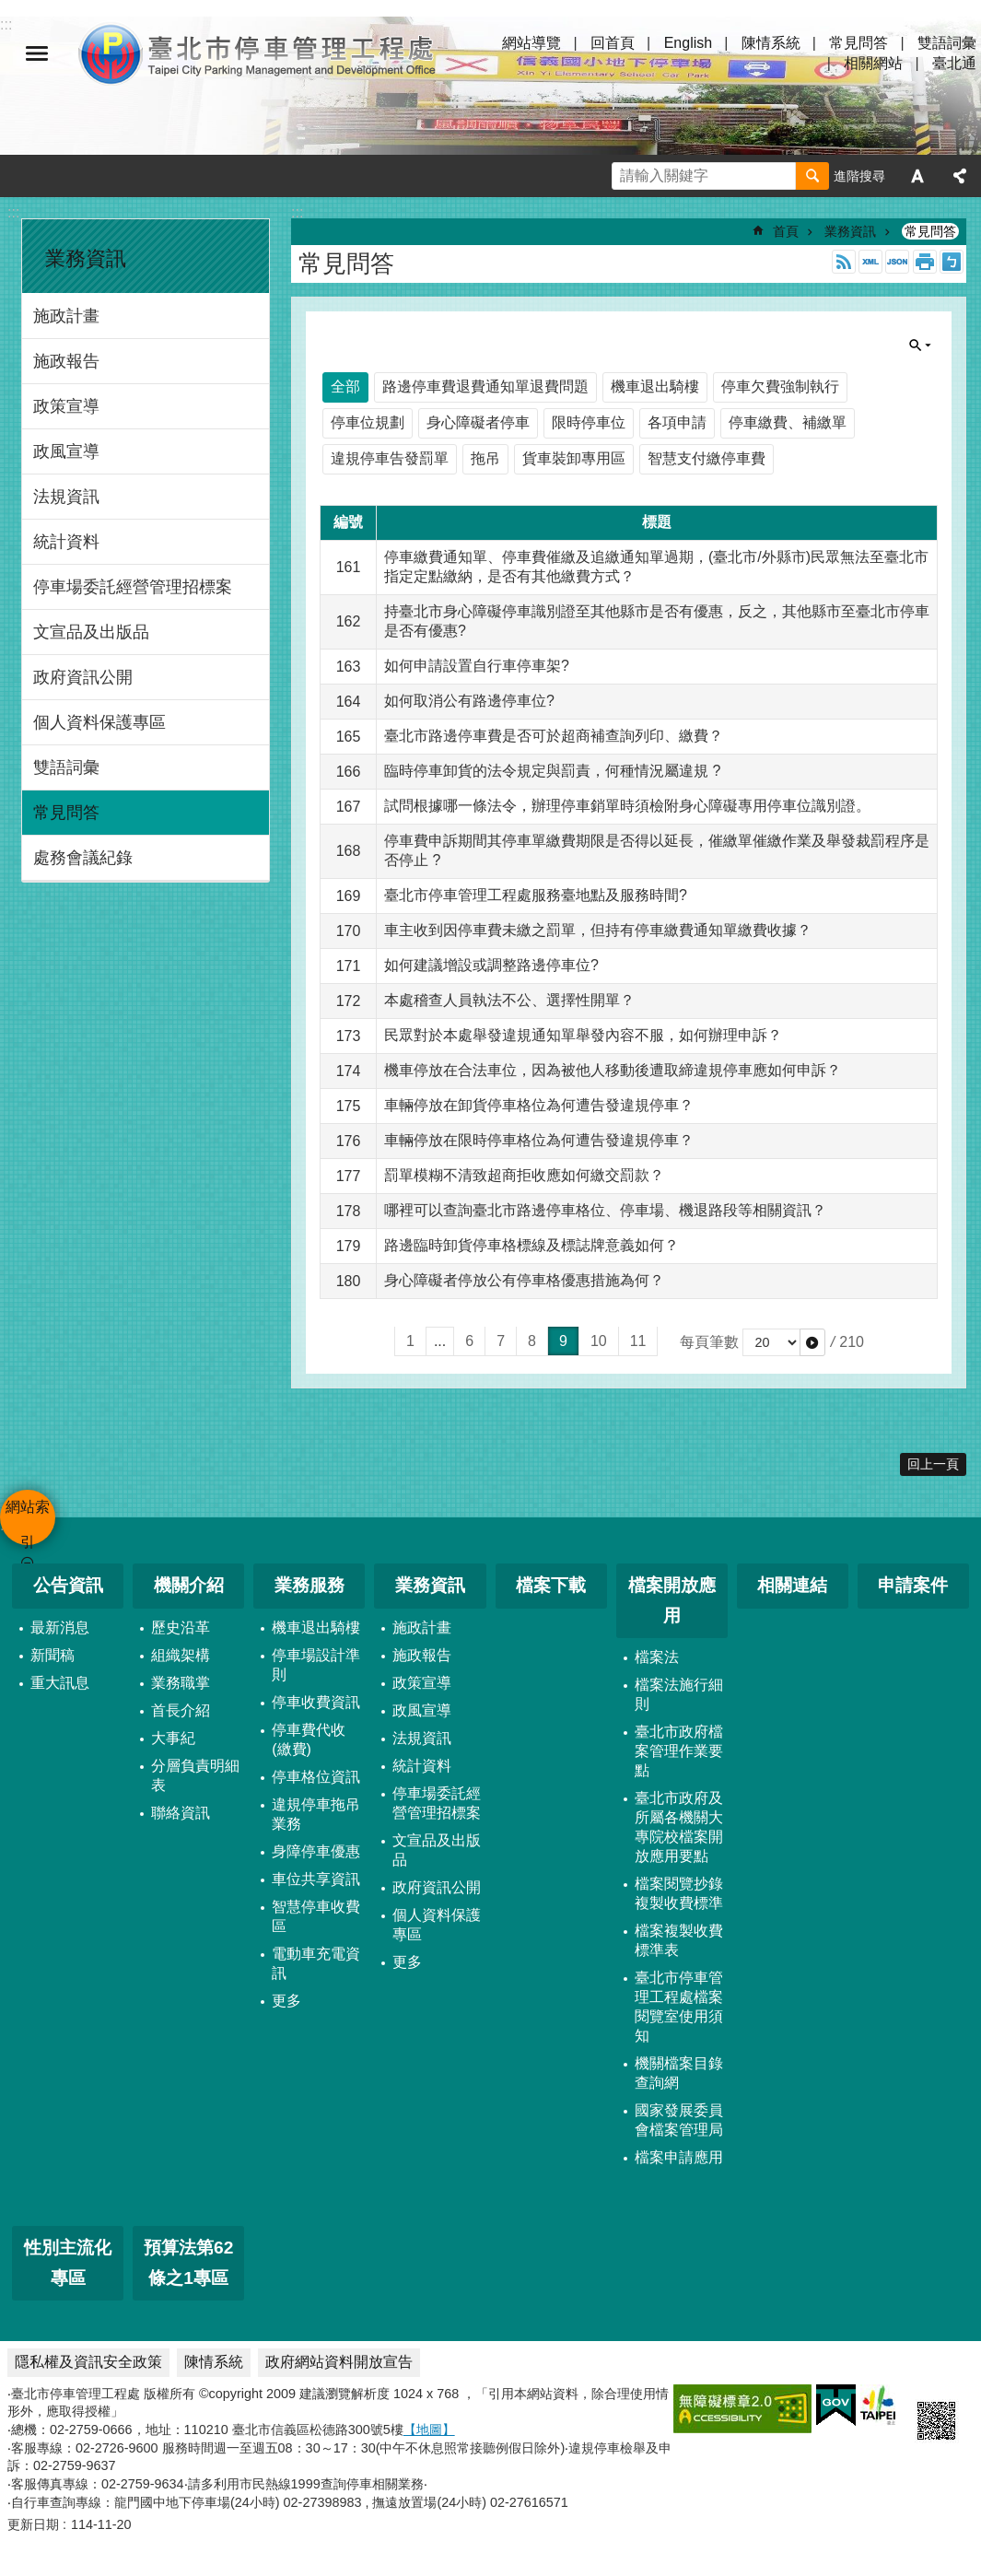  I want to click on 車位共享資訊, so click(316, 1879).